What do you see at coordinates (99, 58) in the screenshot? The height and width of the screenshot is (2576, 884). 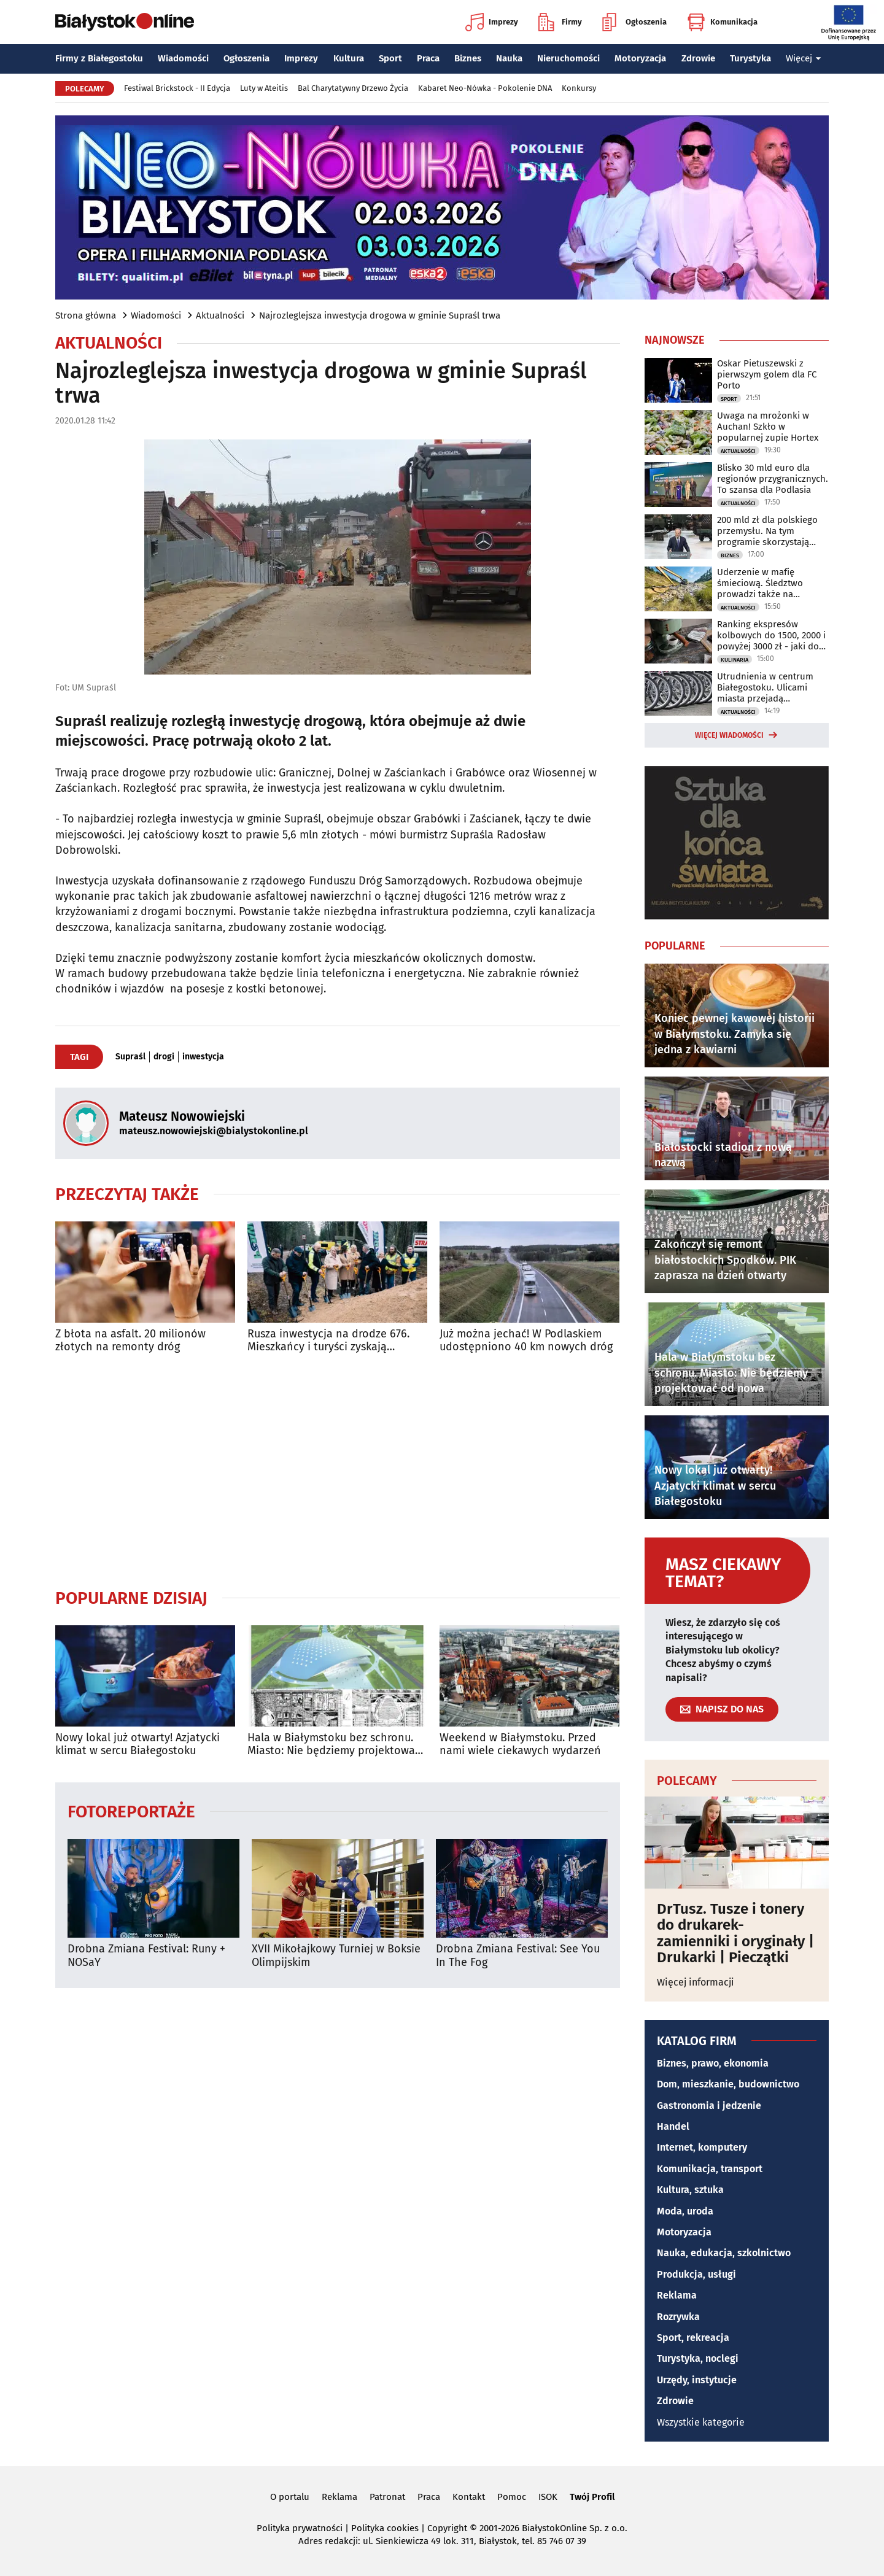 I see `Firmy z Białegostoku` at bounding box center [99, 58].